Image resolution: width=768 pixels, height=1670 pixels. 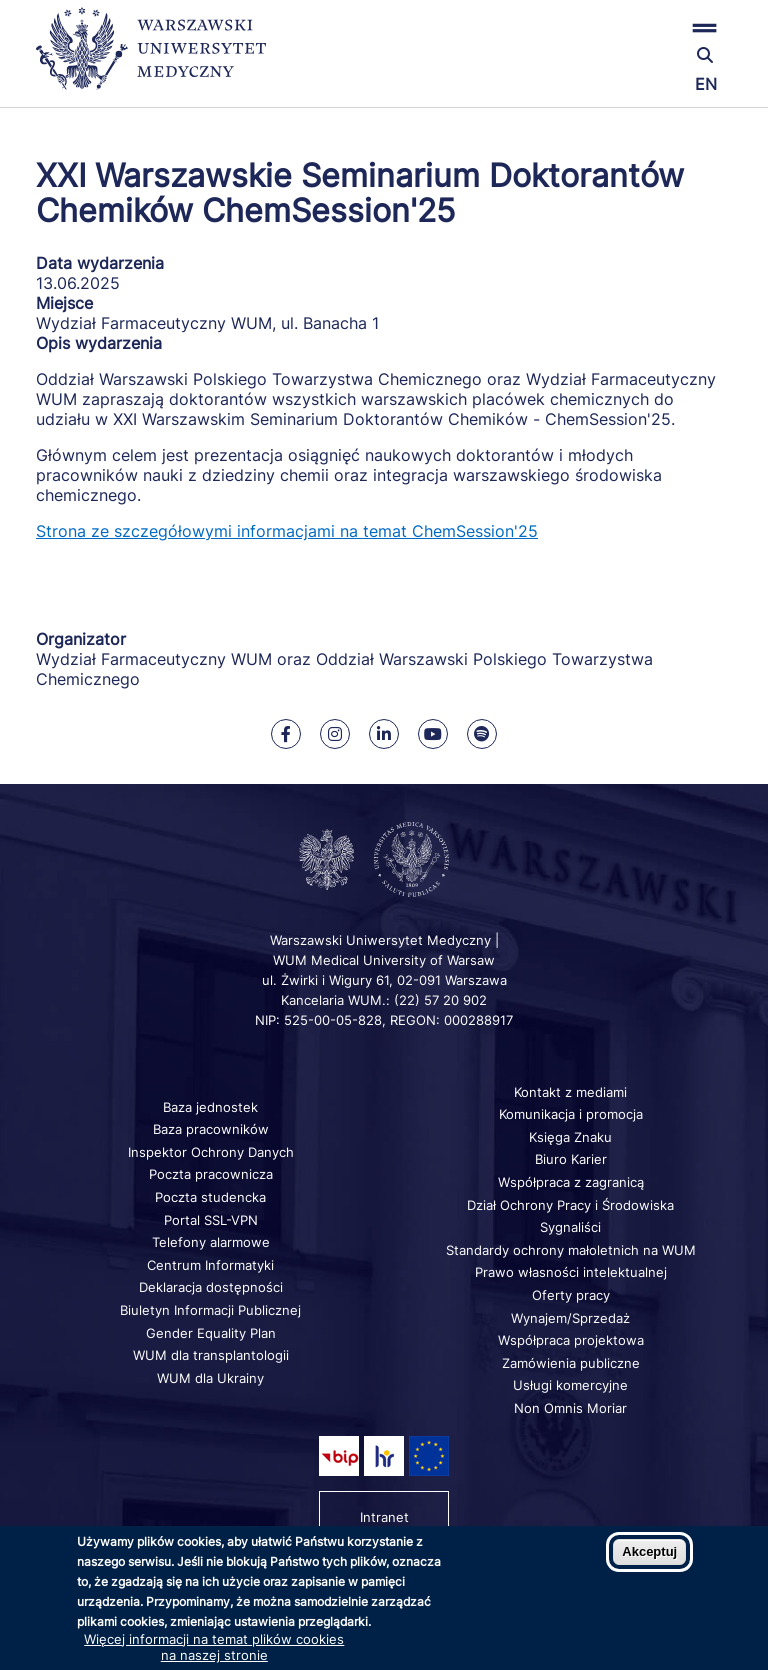 What do you see at coordinates (571, 1340) in the screenshot?
I see `Współpraca projektowa` at bounding box center [571, 1340].